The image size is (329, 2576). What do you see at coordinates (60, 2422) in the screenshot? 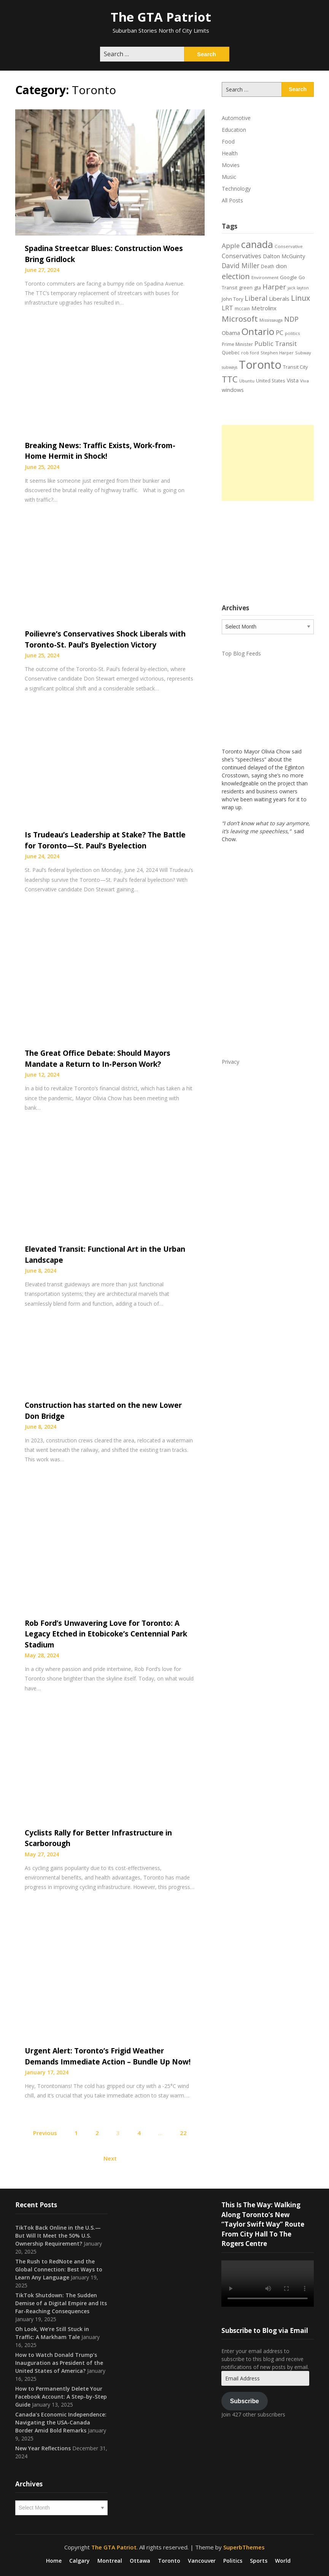
I see `Canada’s Economic Independence: Navigating the USA-Canada Border Amid Bold Remarks` at bounding box center [60, 2422].